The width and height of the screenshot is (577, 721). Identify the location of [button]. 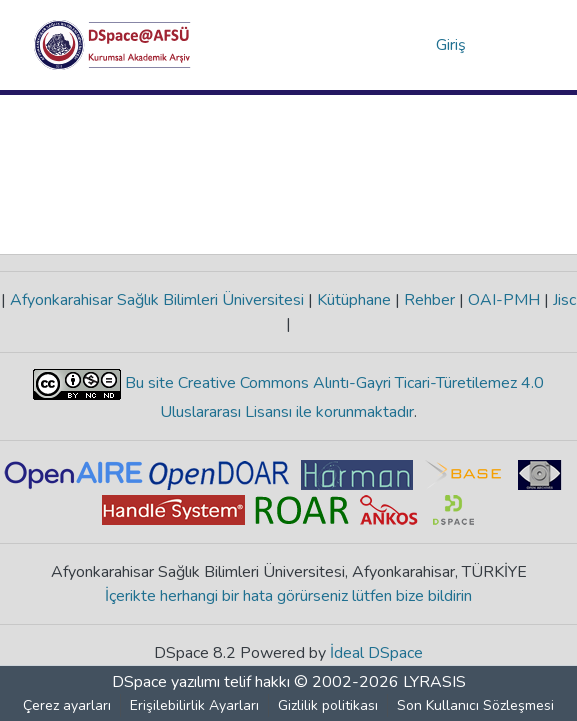
(112, 45).